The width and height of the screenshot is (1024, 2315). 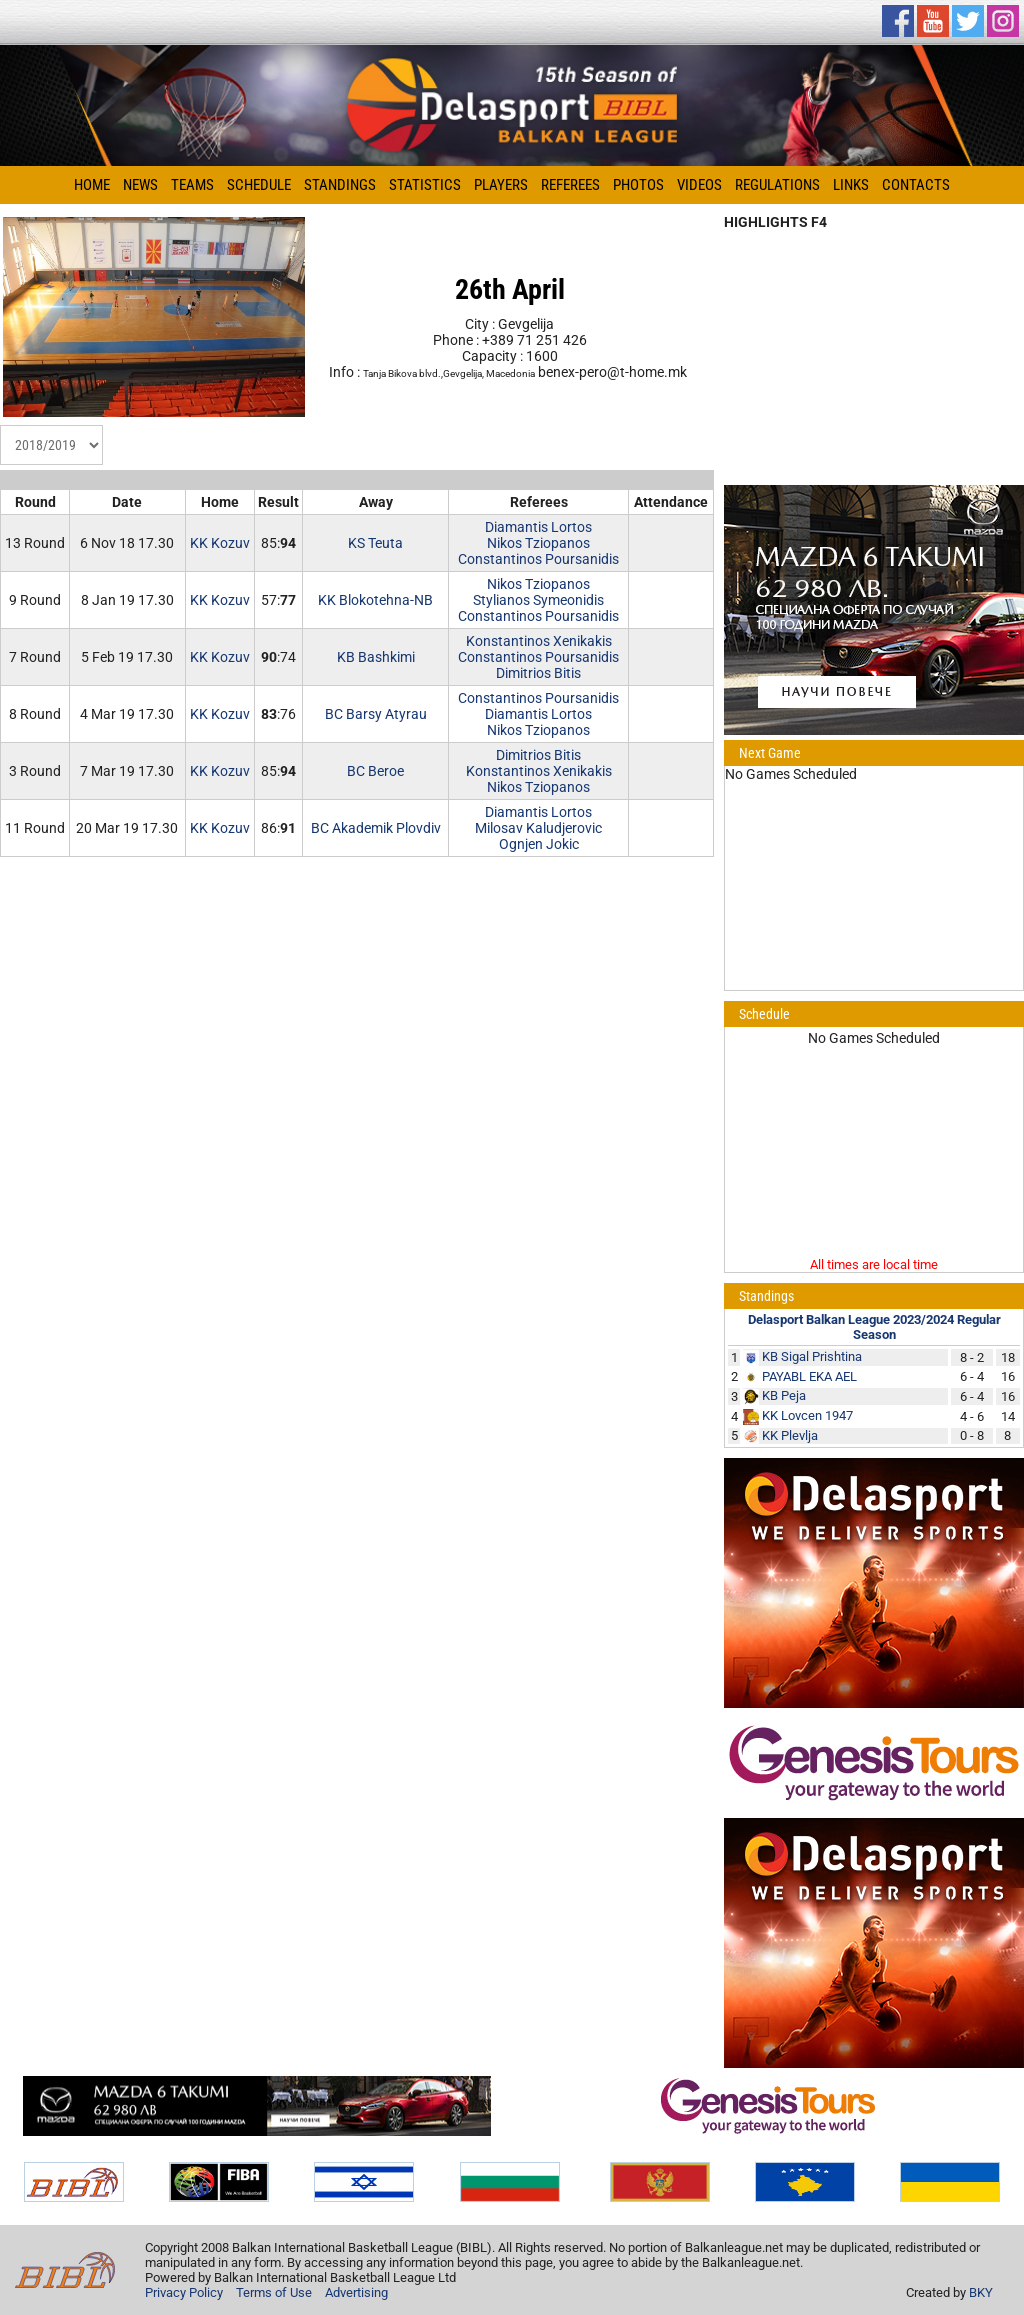 I want to click on KK Plevlja, so click(x=790, y=1435).